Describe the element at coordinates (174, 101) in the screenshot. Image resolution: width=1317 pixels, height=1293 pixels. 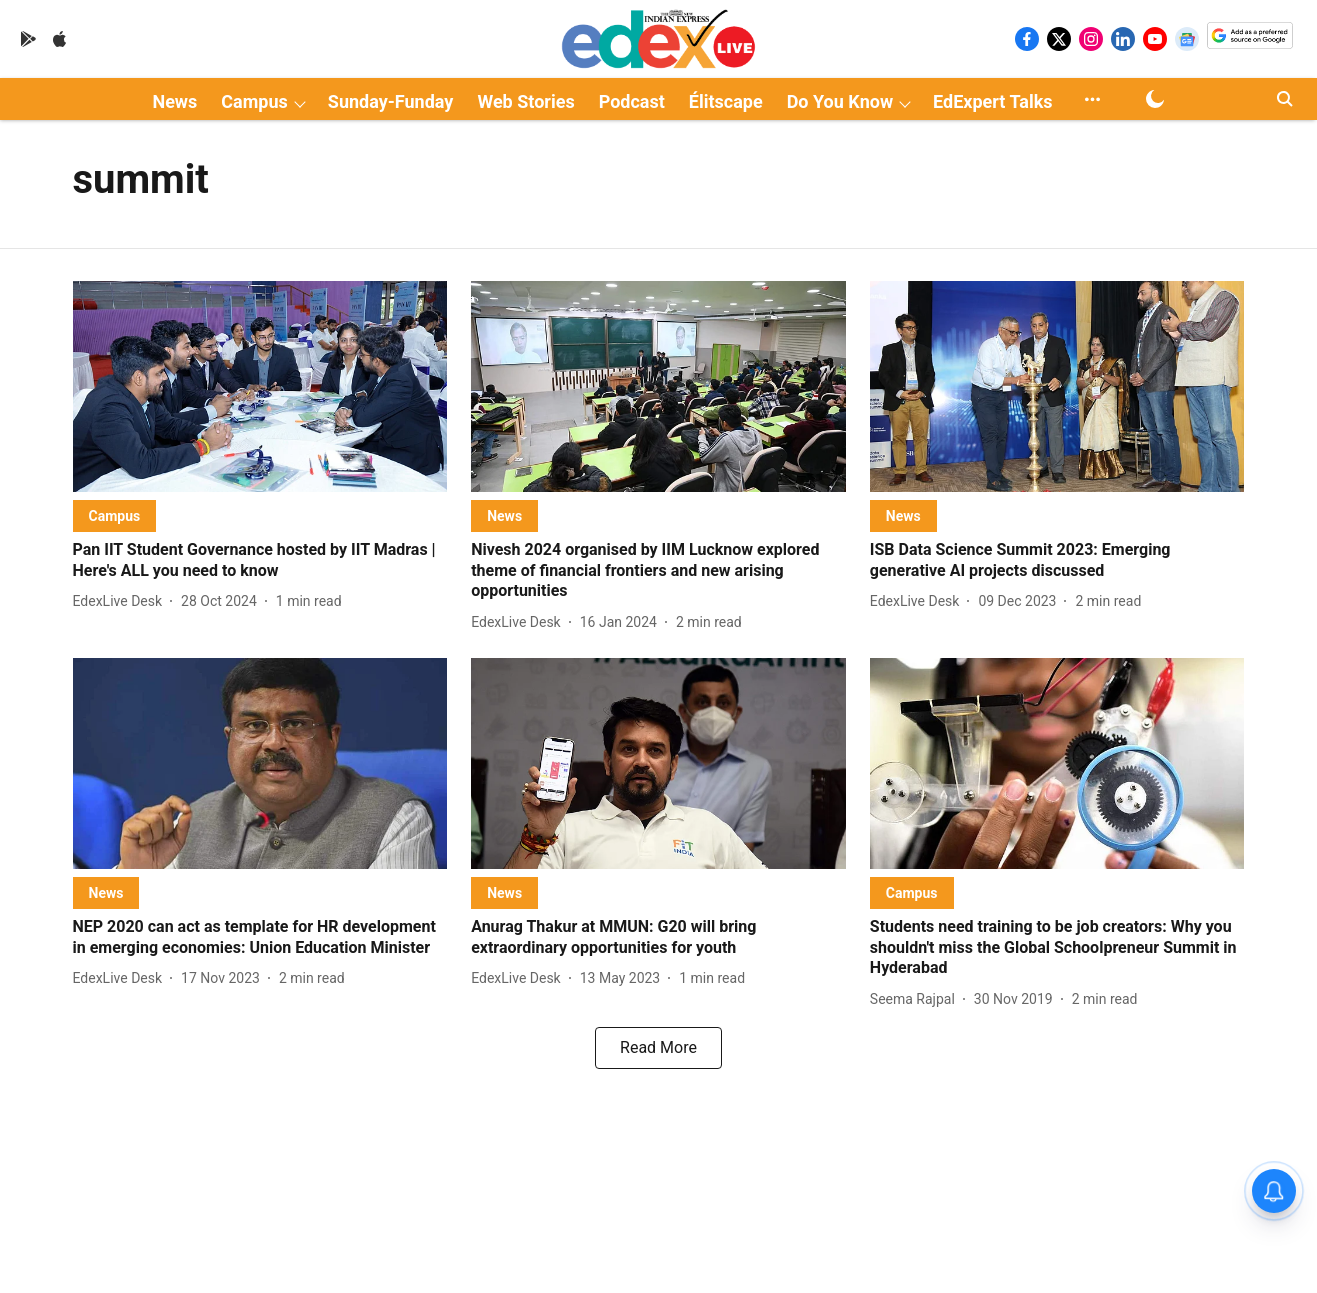
I see `News` at that location.